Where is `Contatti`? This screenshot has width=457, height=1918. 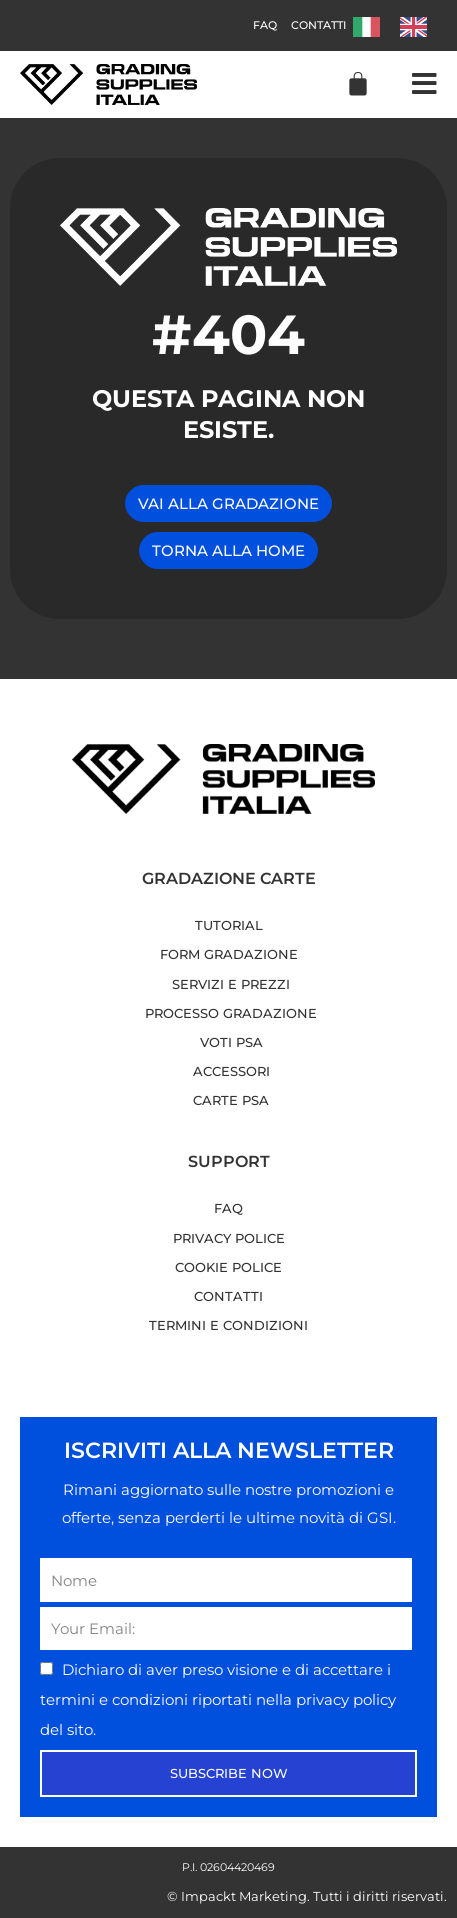 Contatti is located at coordinates (318, 25).